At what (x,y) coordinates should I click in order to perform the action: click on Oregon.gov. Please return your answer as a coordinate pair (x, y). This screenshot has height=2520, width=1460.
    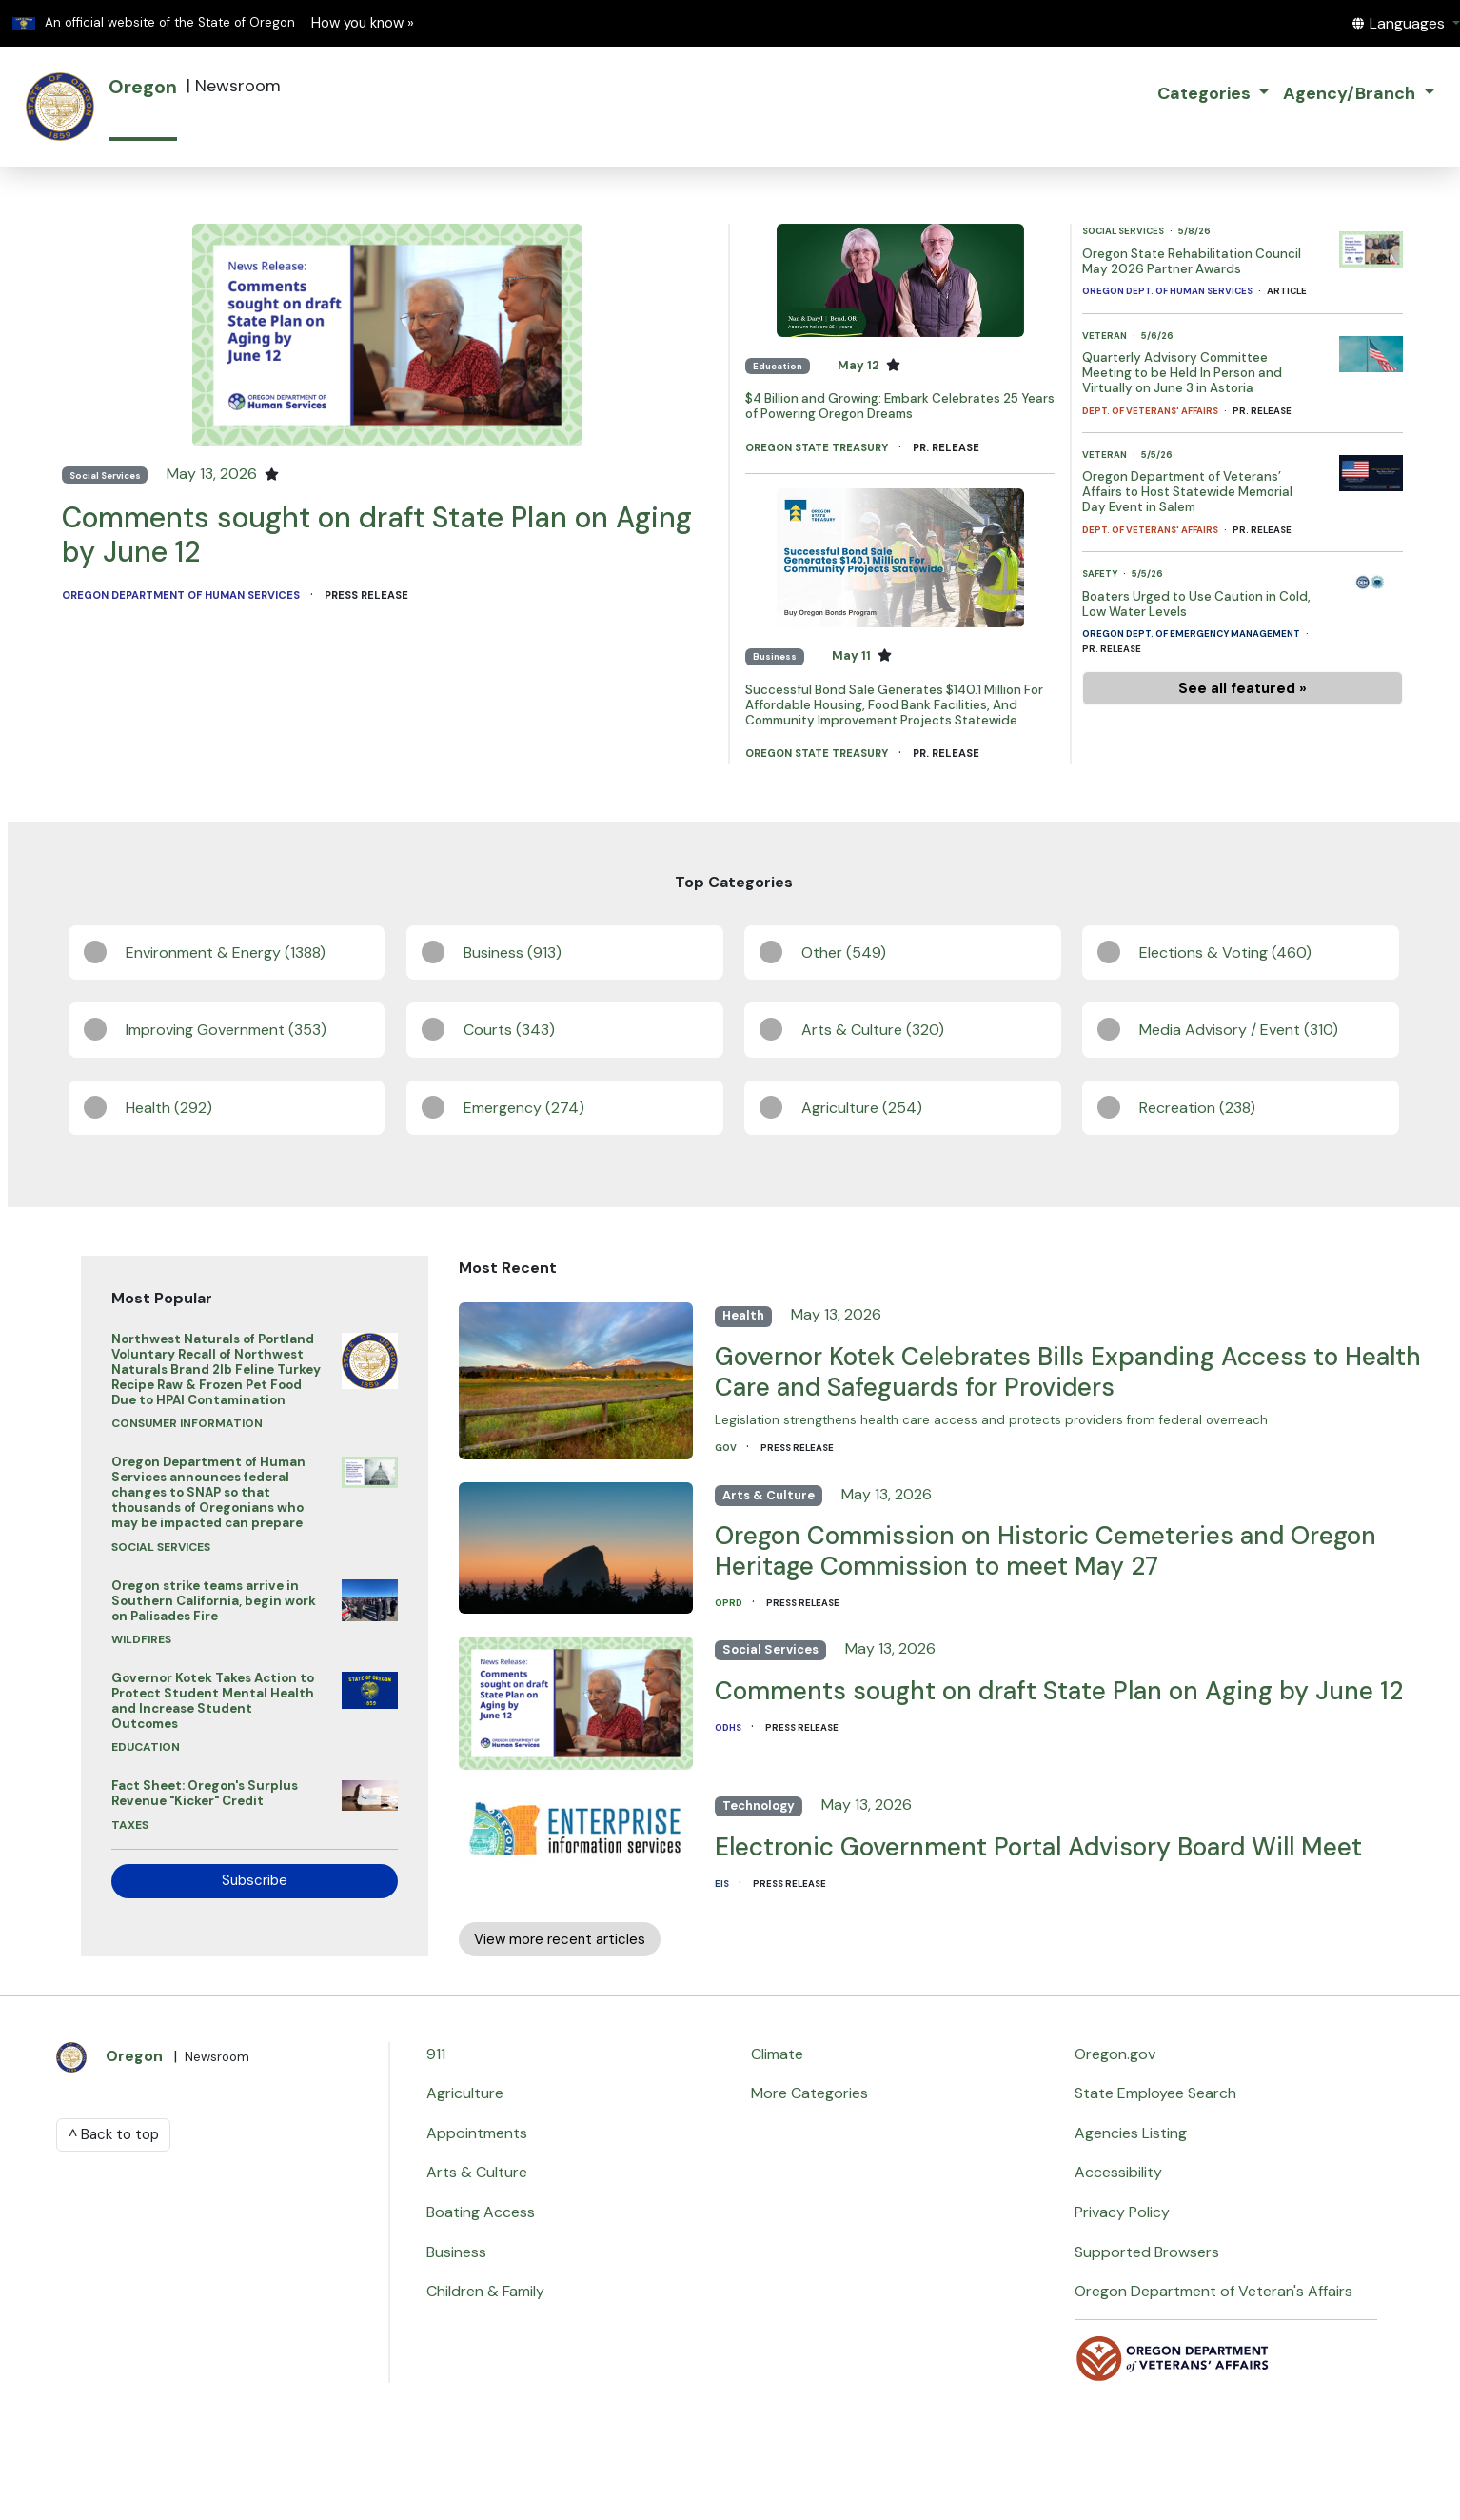
    Looking at the image, I should click on (1115, 2054).